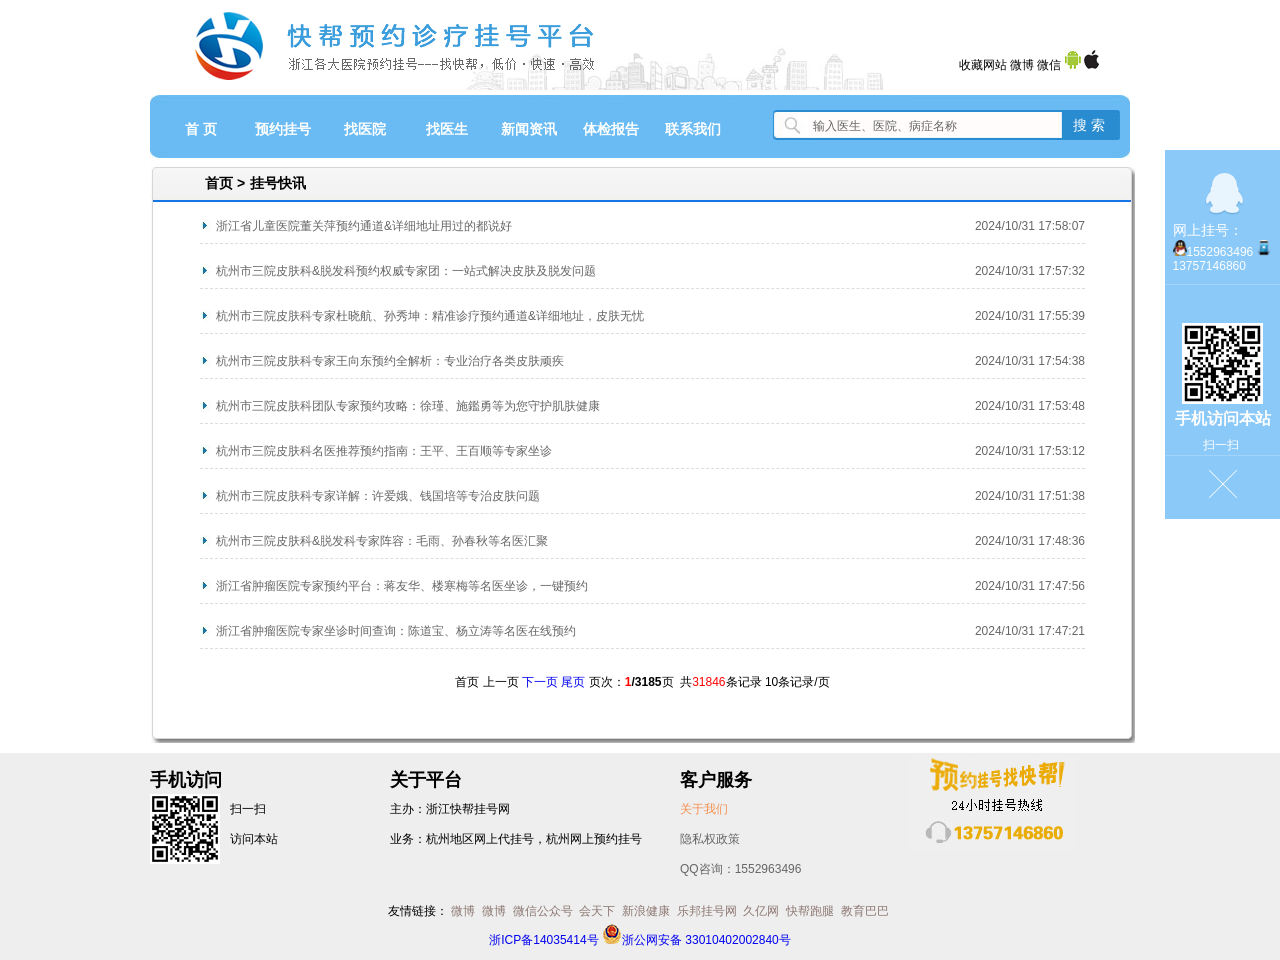 This screenshot has width=1280, height=960. Describe the element at coordinates (378, 496) in the screenshot. I see `杭州市三院皮肤科专家详解：许爱娥、钱国培等专治皮肤问题` at that location.